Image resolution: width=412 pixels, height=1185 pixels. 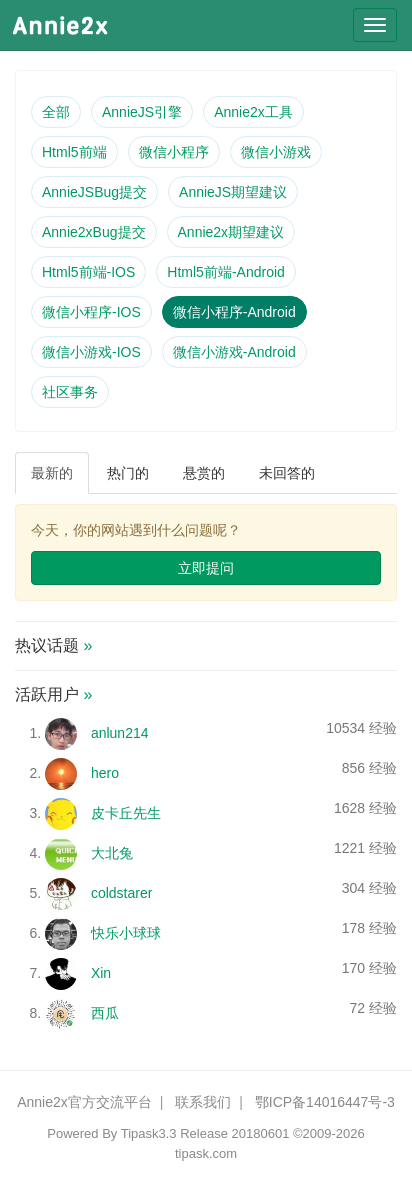 I want to click on 微信小程序, so click(x=174, y=152).